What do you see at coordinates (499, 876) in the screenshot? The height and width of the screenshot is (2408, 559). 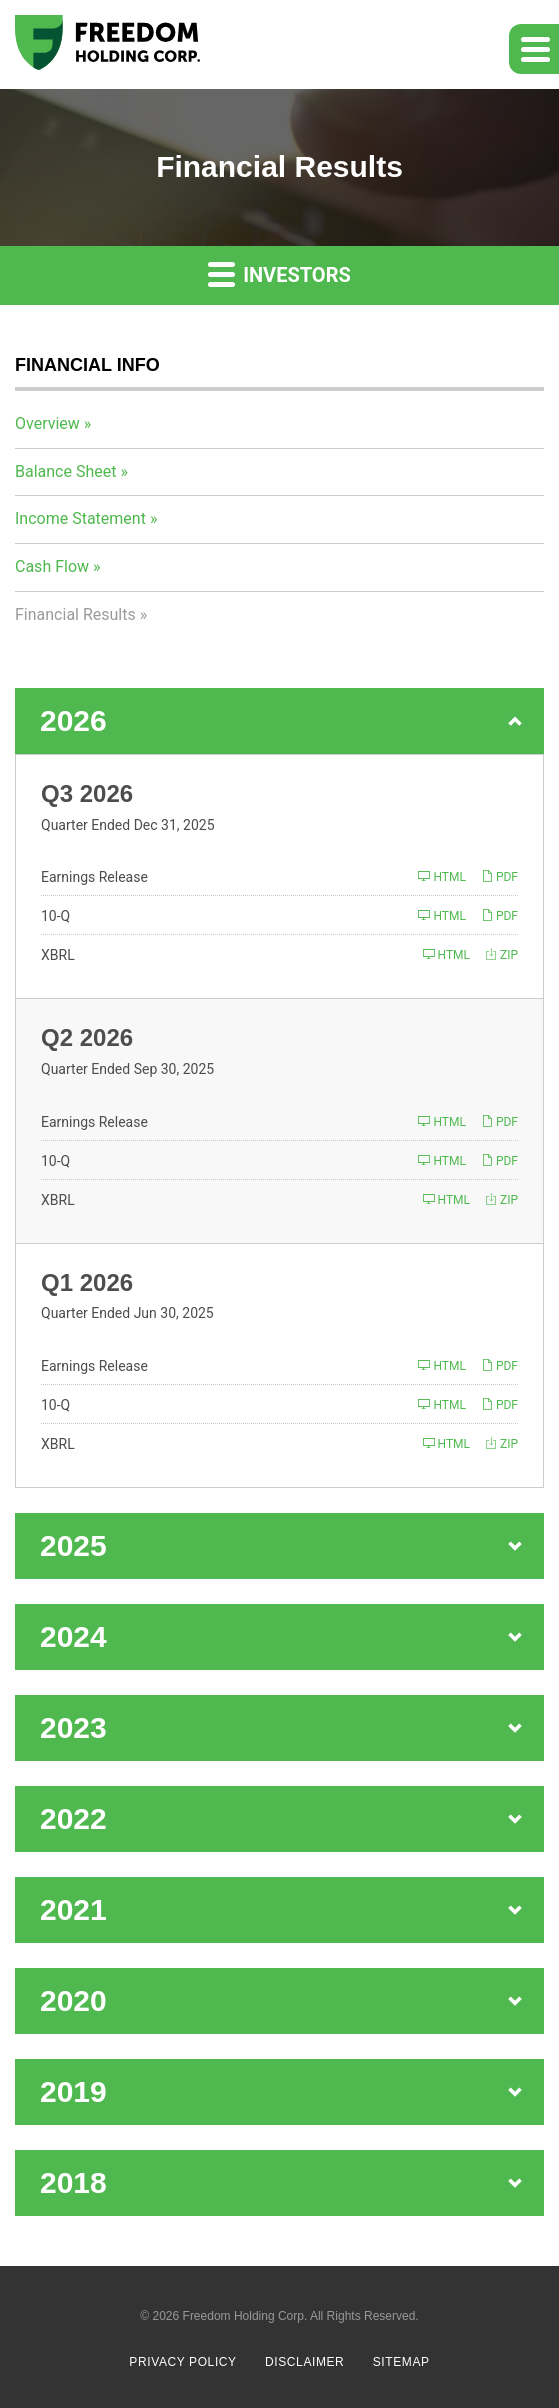 I see `PDF` at bounding box center [499, 876].